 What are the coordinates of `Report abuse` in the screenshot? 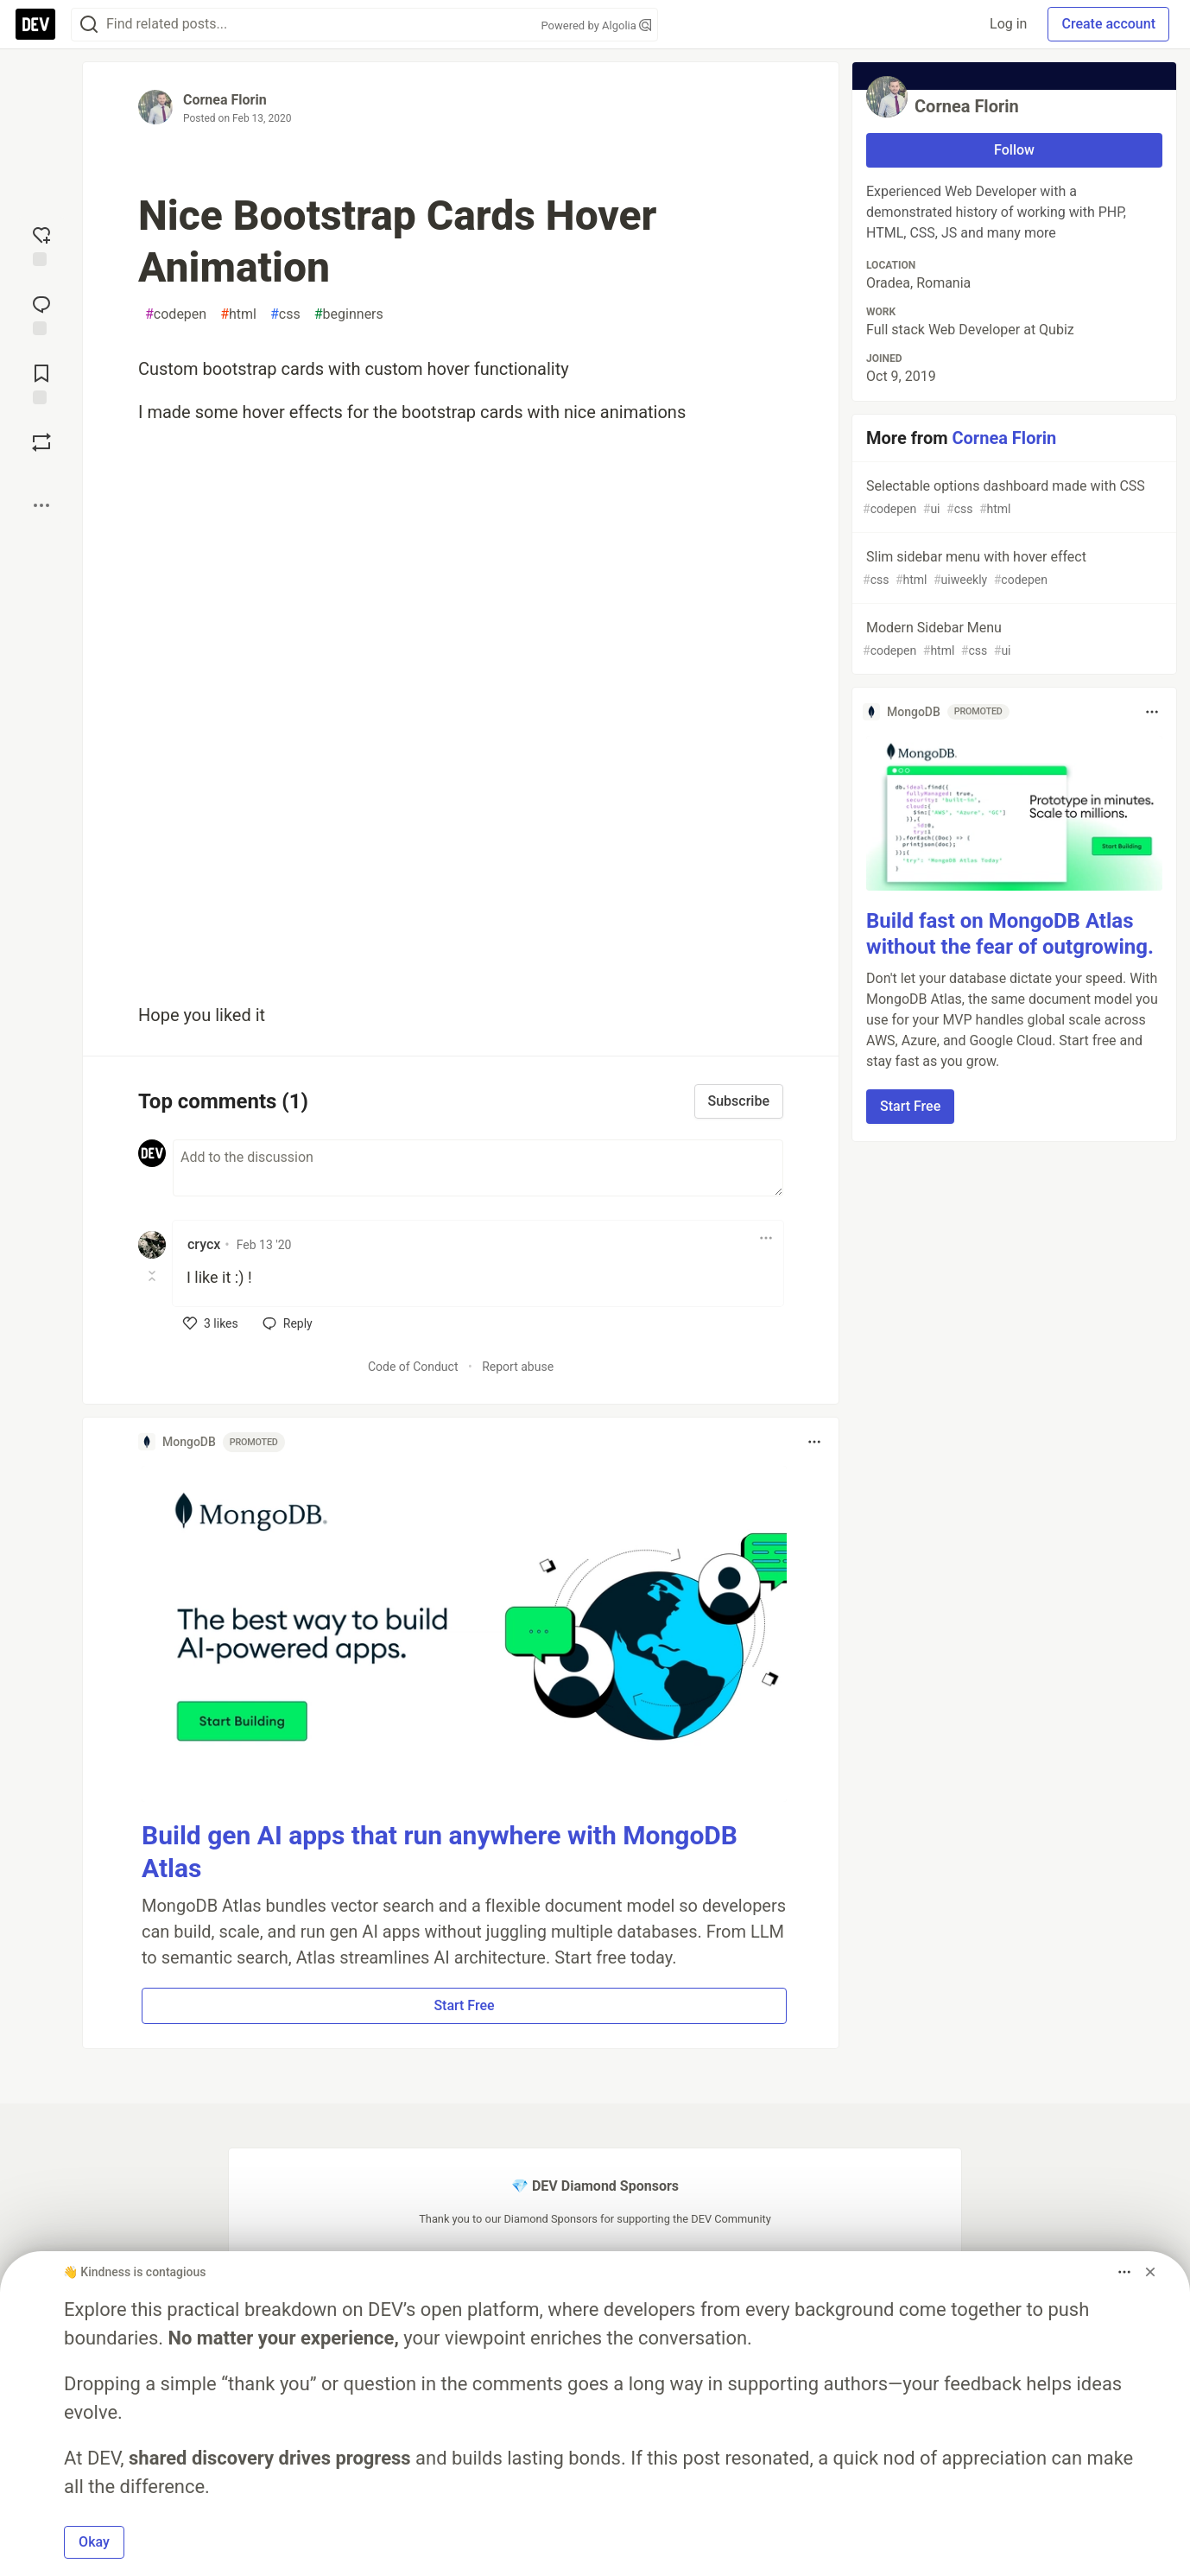 It's located at (518, 1367).